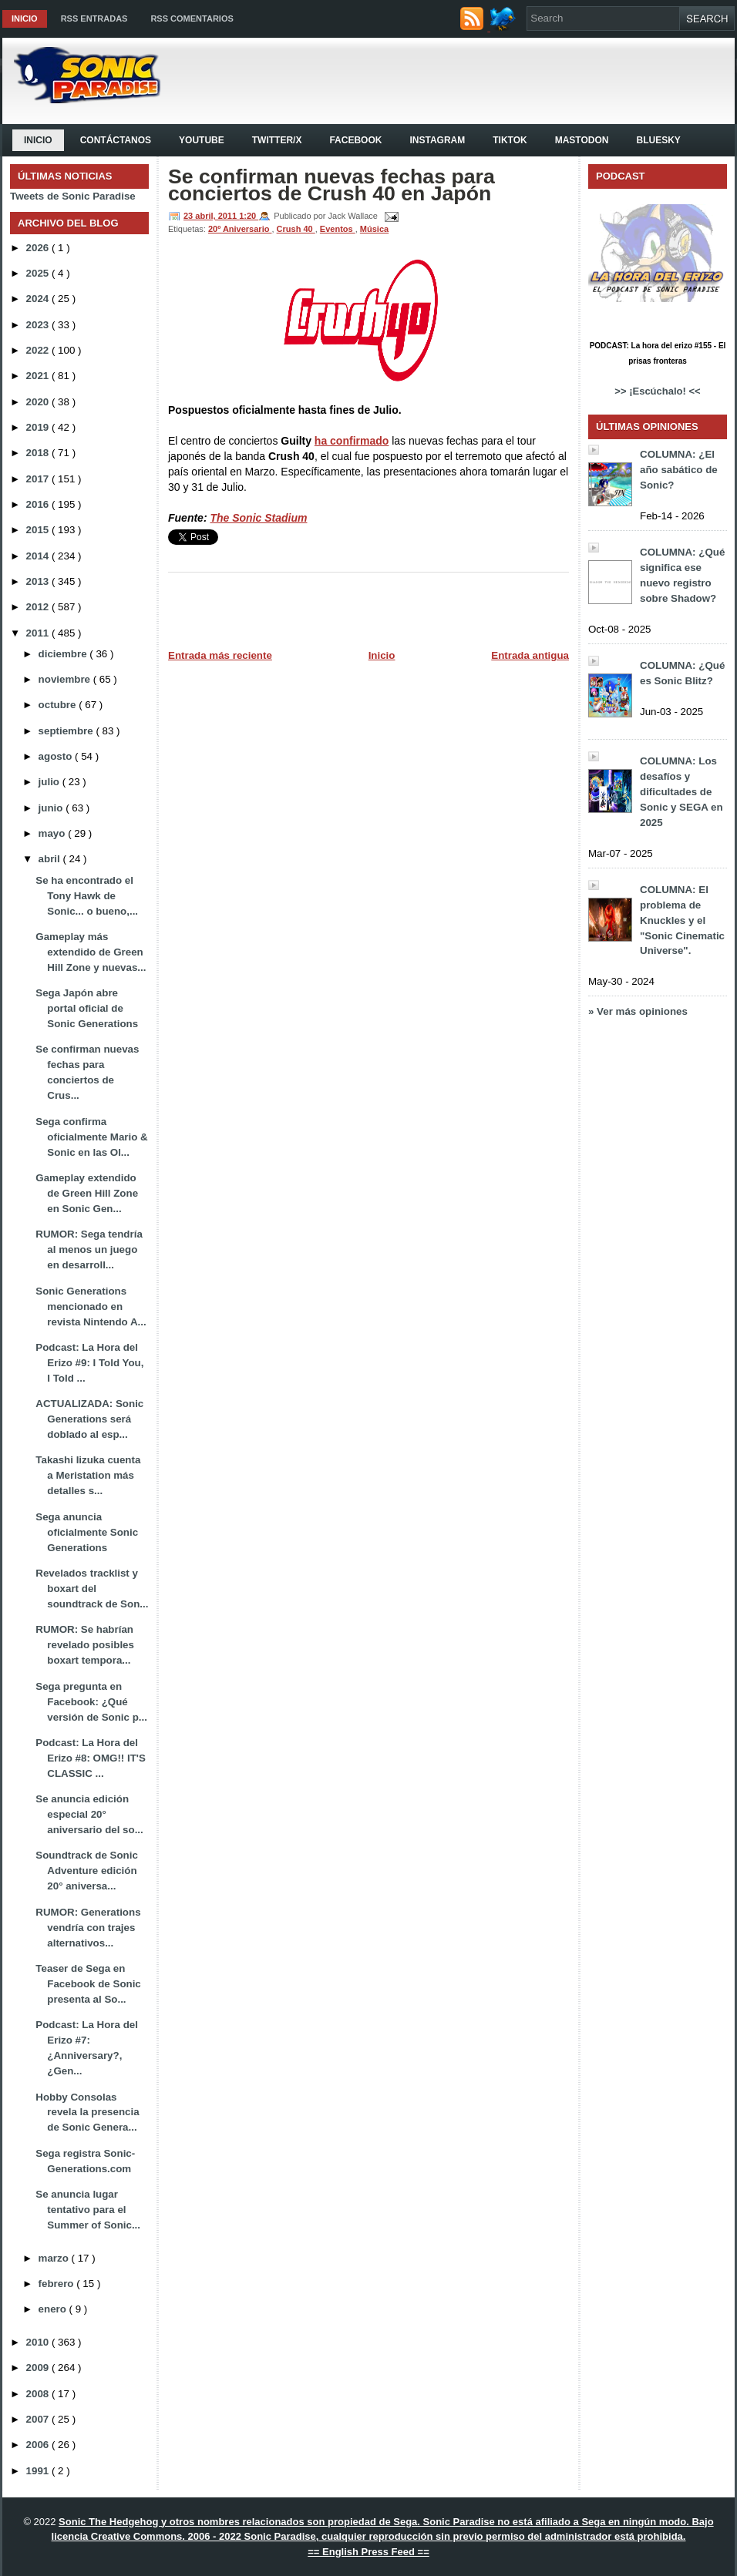 Image resolution: width=737 pixels, height=2576 pixels. What do you see at coordinates (39, 633) in the screenshot?
I see `2011` at bounding box center [39, 633].